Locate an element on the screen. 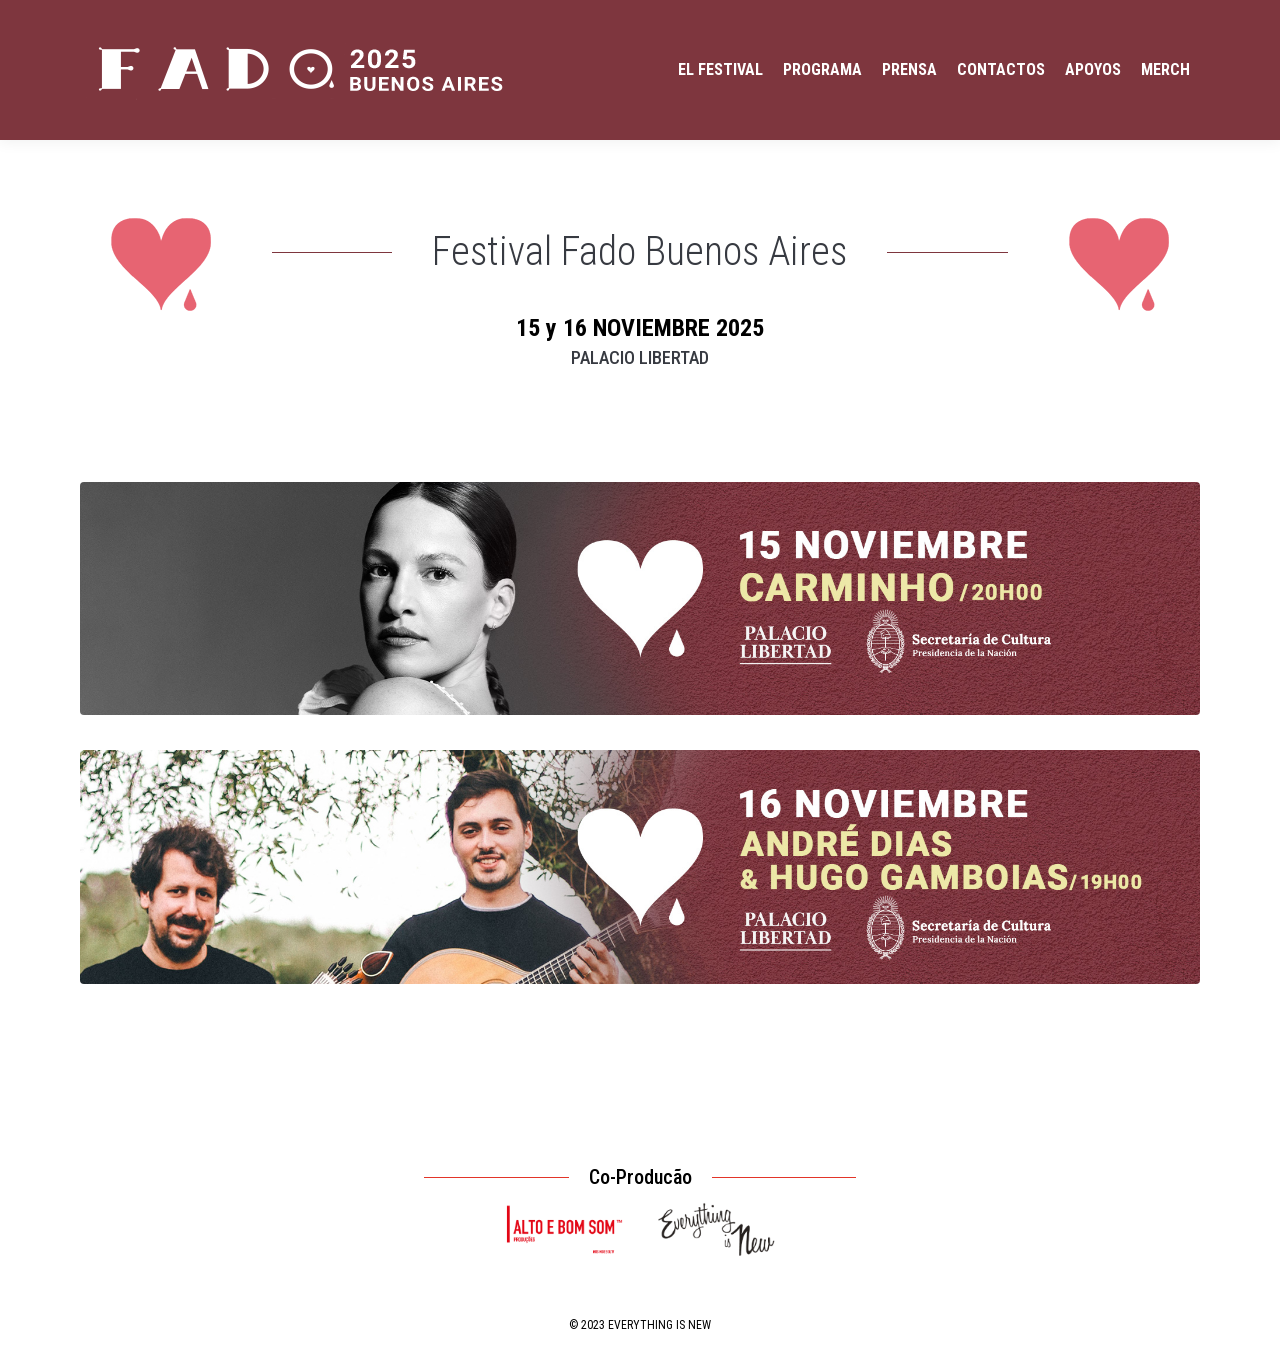  [menuitem] is located at coordinates (720, 70).